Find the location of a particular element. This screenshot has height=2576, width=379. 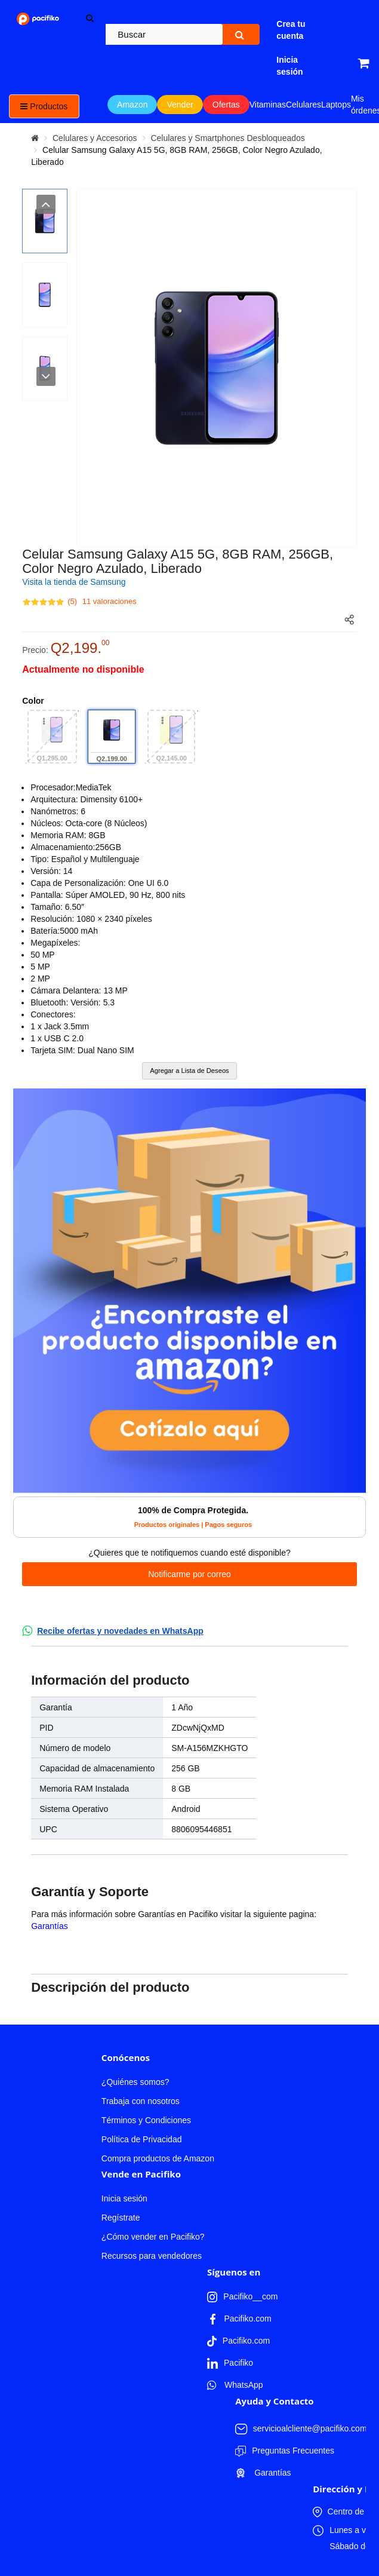

¿Quiénes somos? is located at coordinates (135, 2082).